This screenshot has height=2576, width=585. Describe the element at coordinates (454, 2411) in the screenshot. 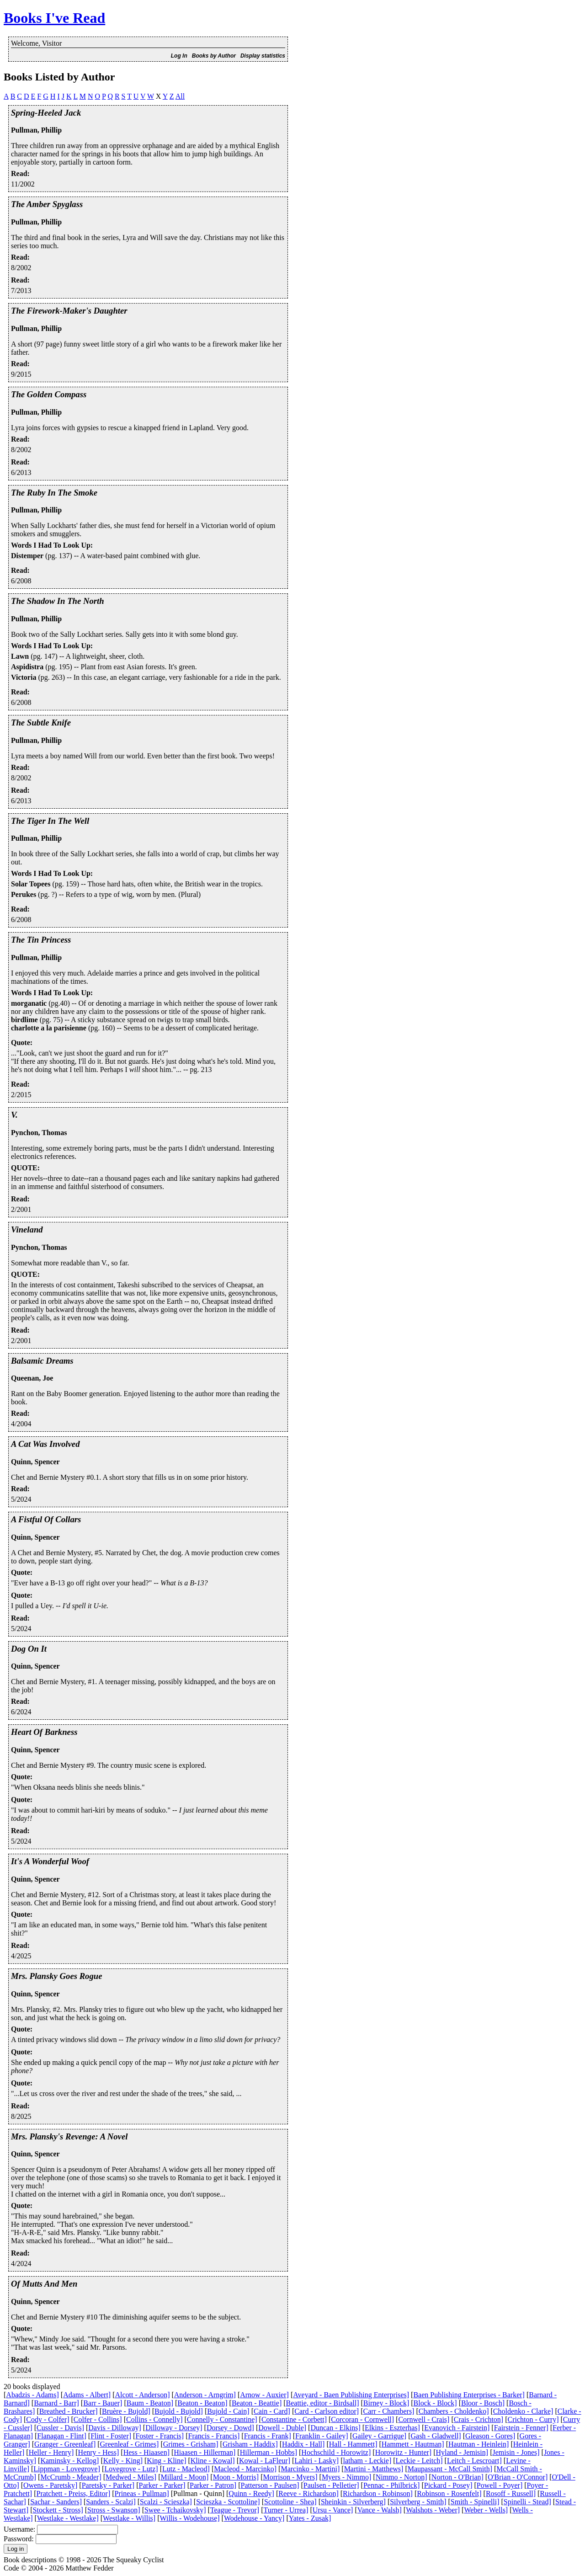

I see `Chambers - Choldenko]` at that location.